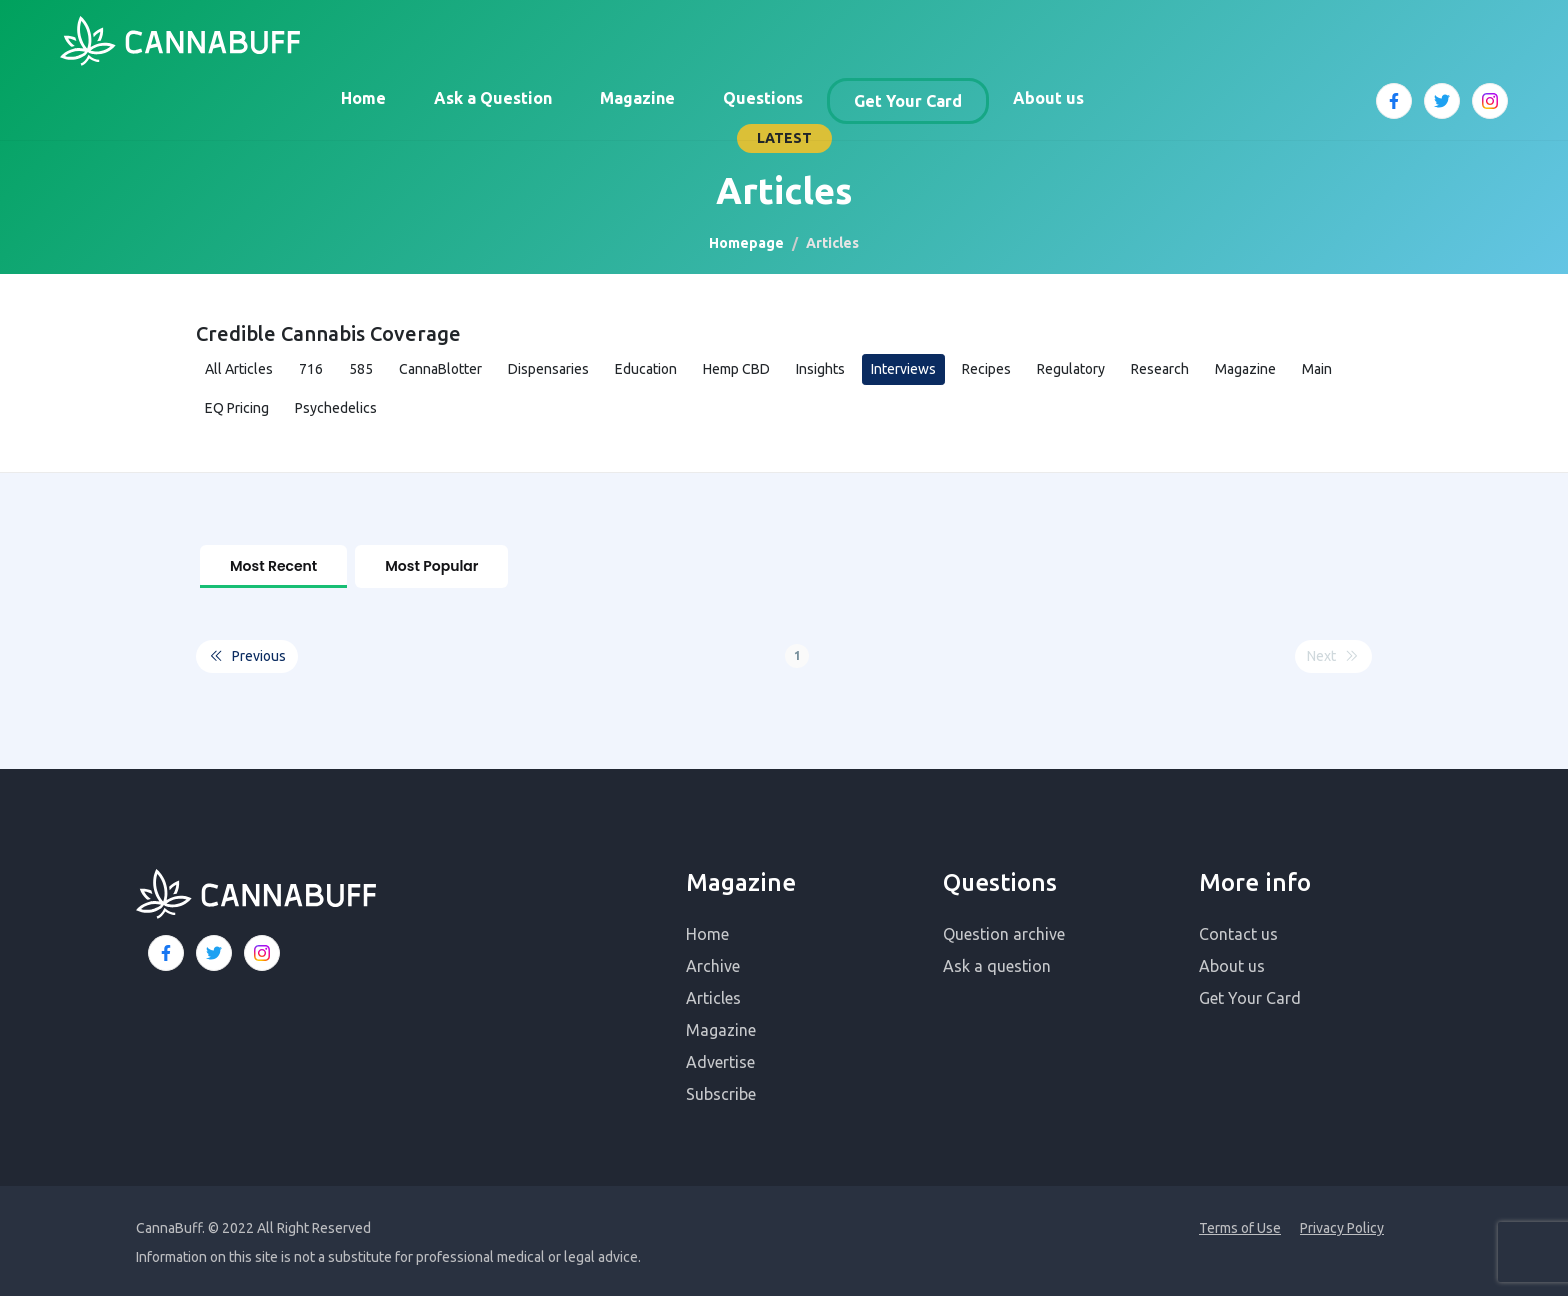 This screenshot has width=1568, height=1296. What do you see at coordinates (237, 408) in the screenshot?
I see `EQ Pricing` at bounding box center [237, 408].